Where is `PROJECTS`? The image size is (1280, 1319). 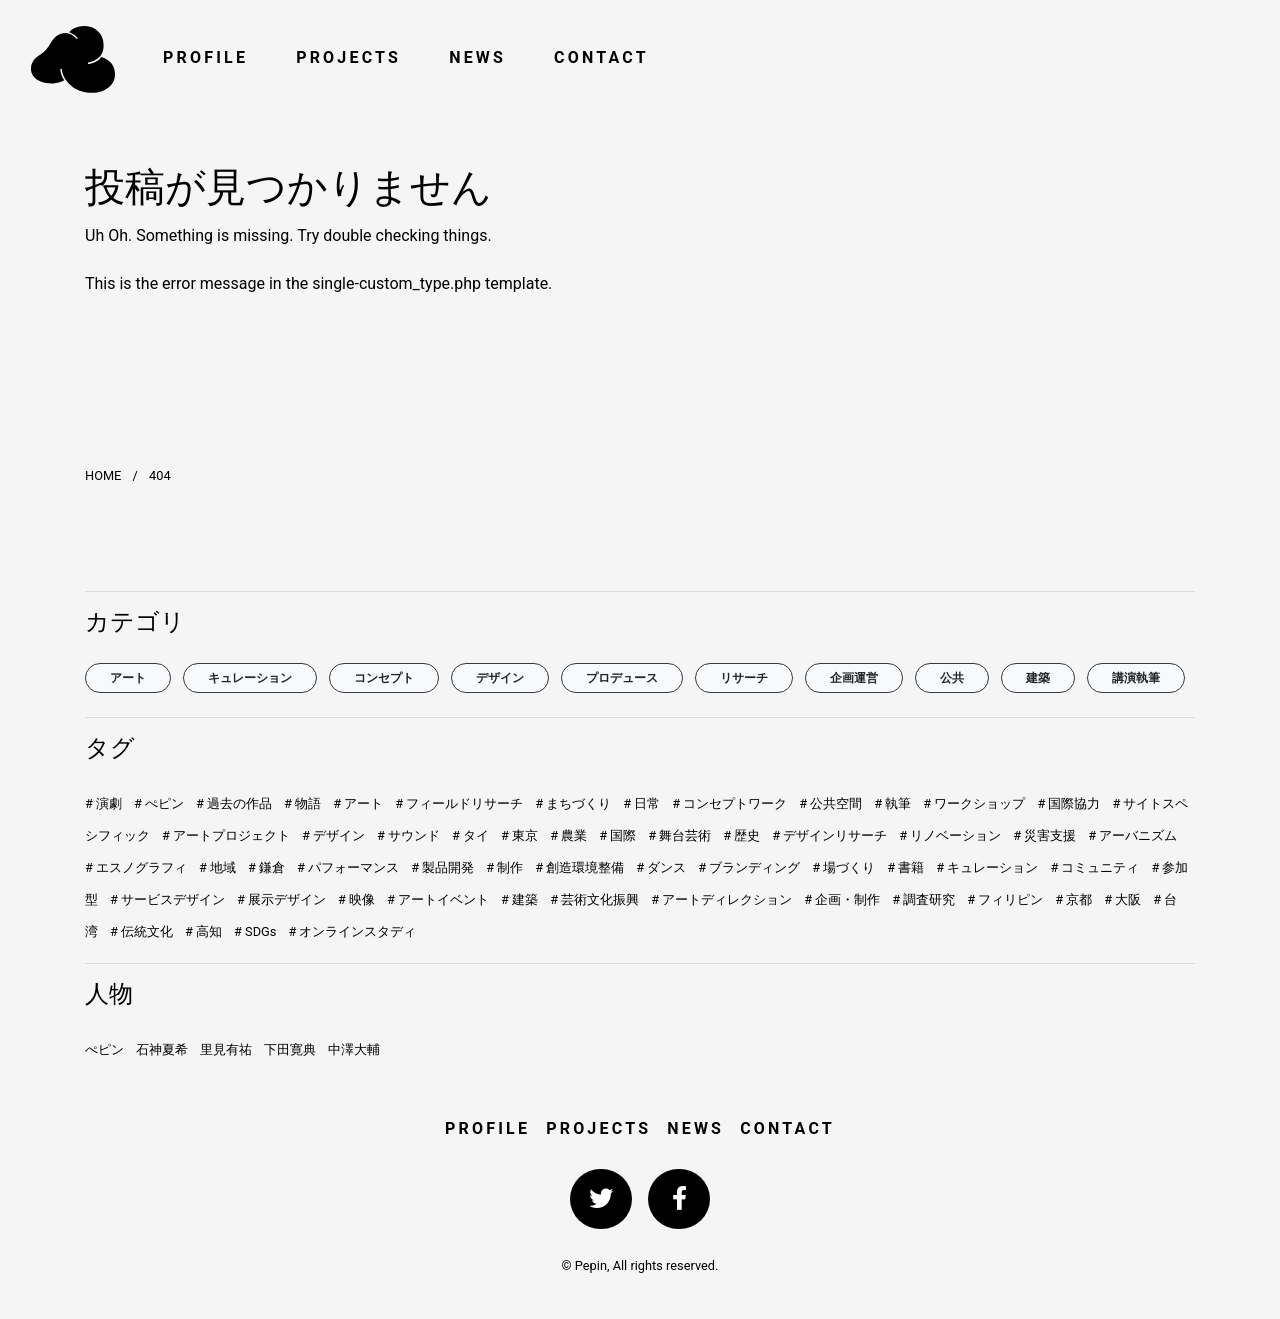
PROJECTS is located at coordinates (348, 57).